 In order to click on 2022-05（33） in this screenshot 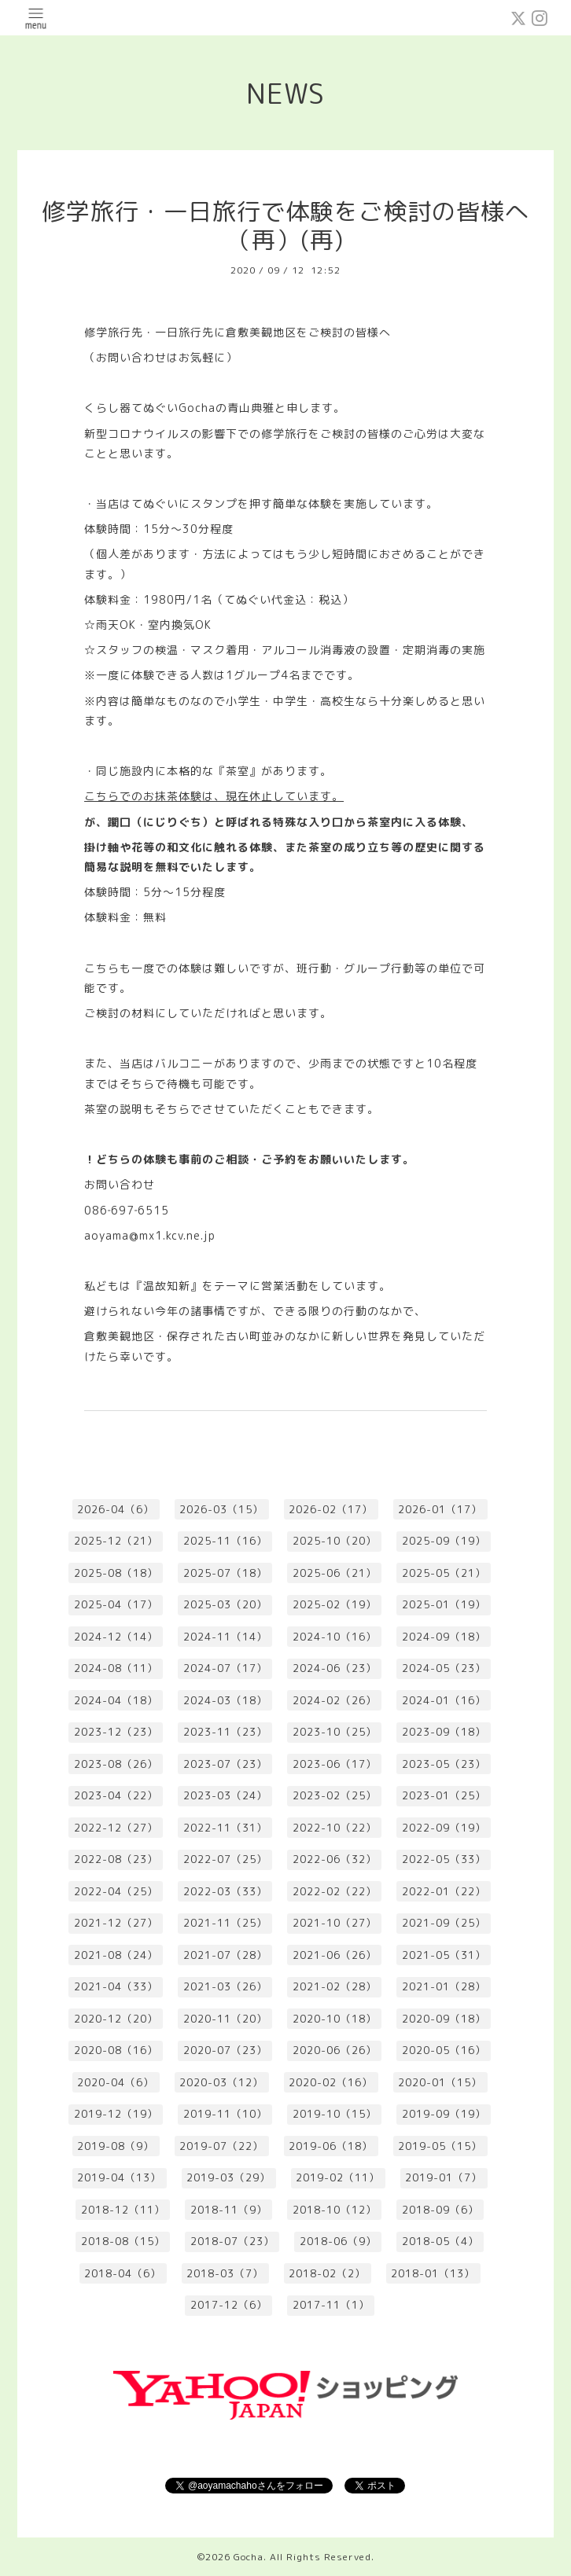, I will do `click(444, 1859)`.